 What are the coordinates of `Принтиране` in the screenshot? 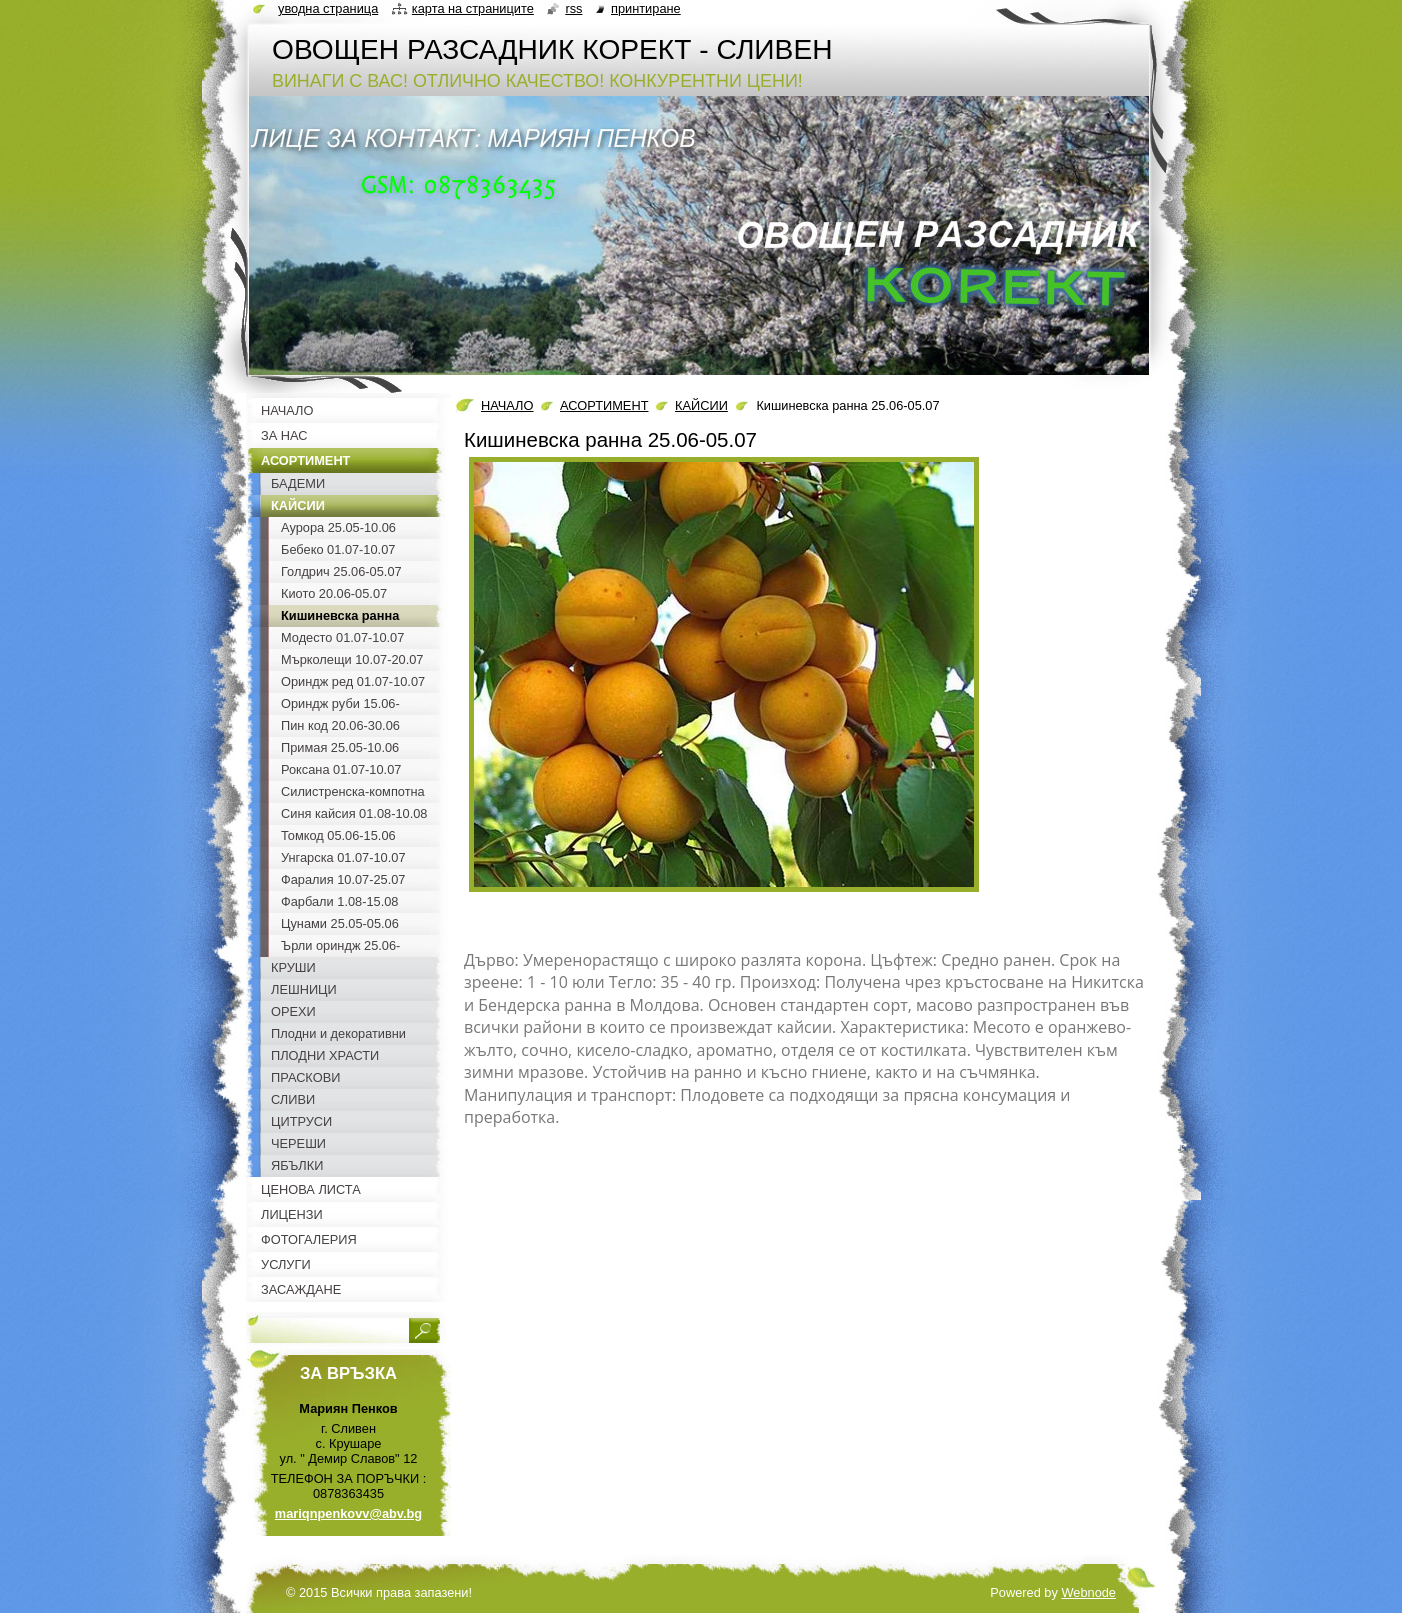 It's located at (646, 8).